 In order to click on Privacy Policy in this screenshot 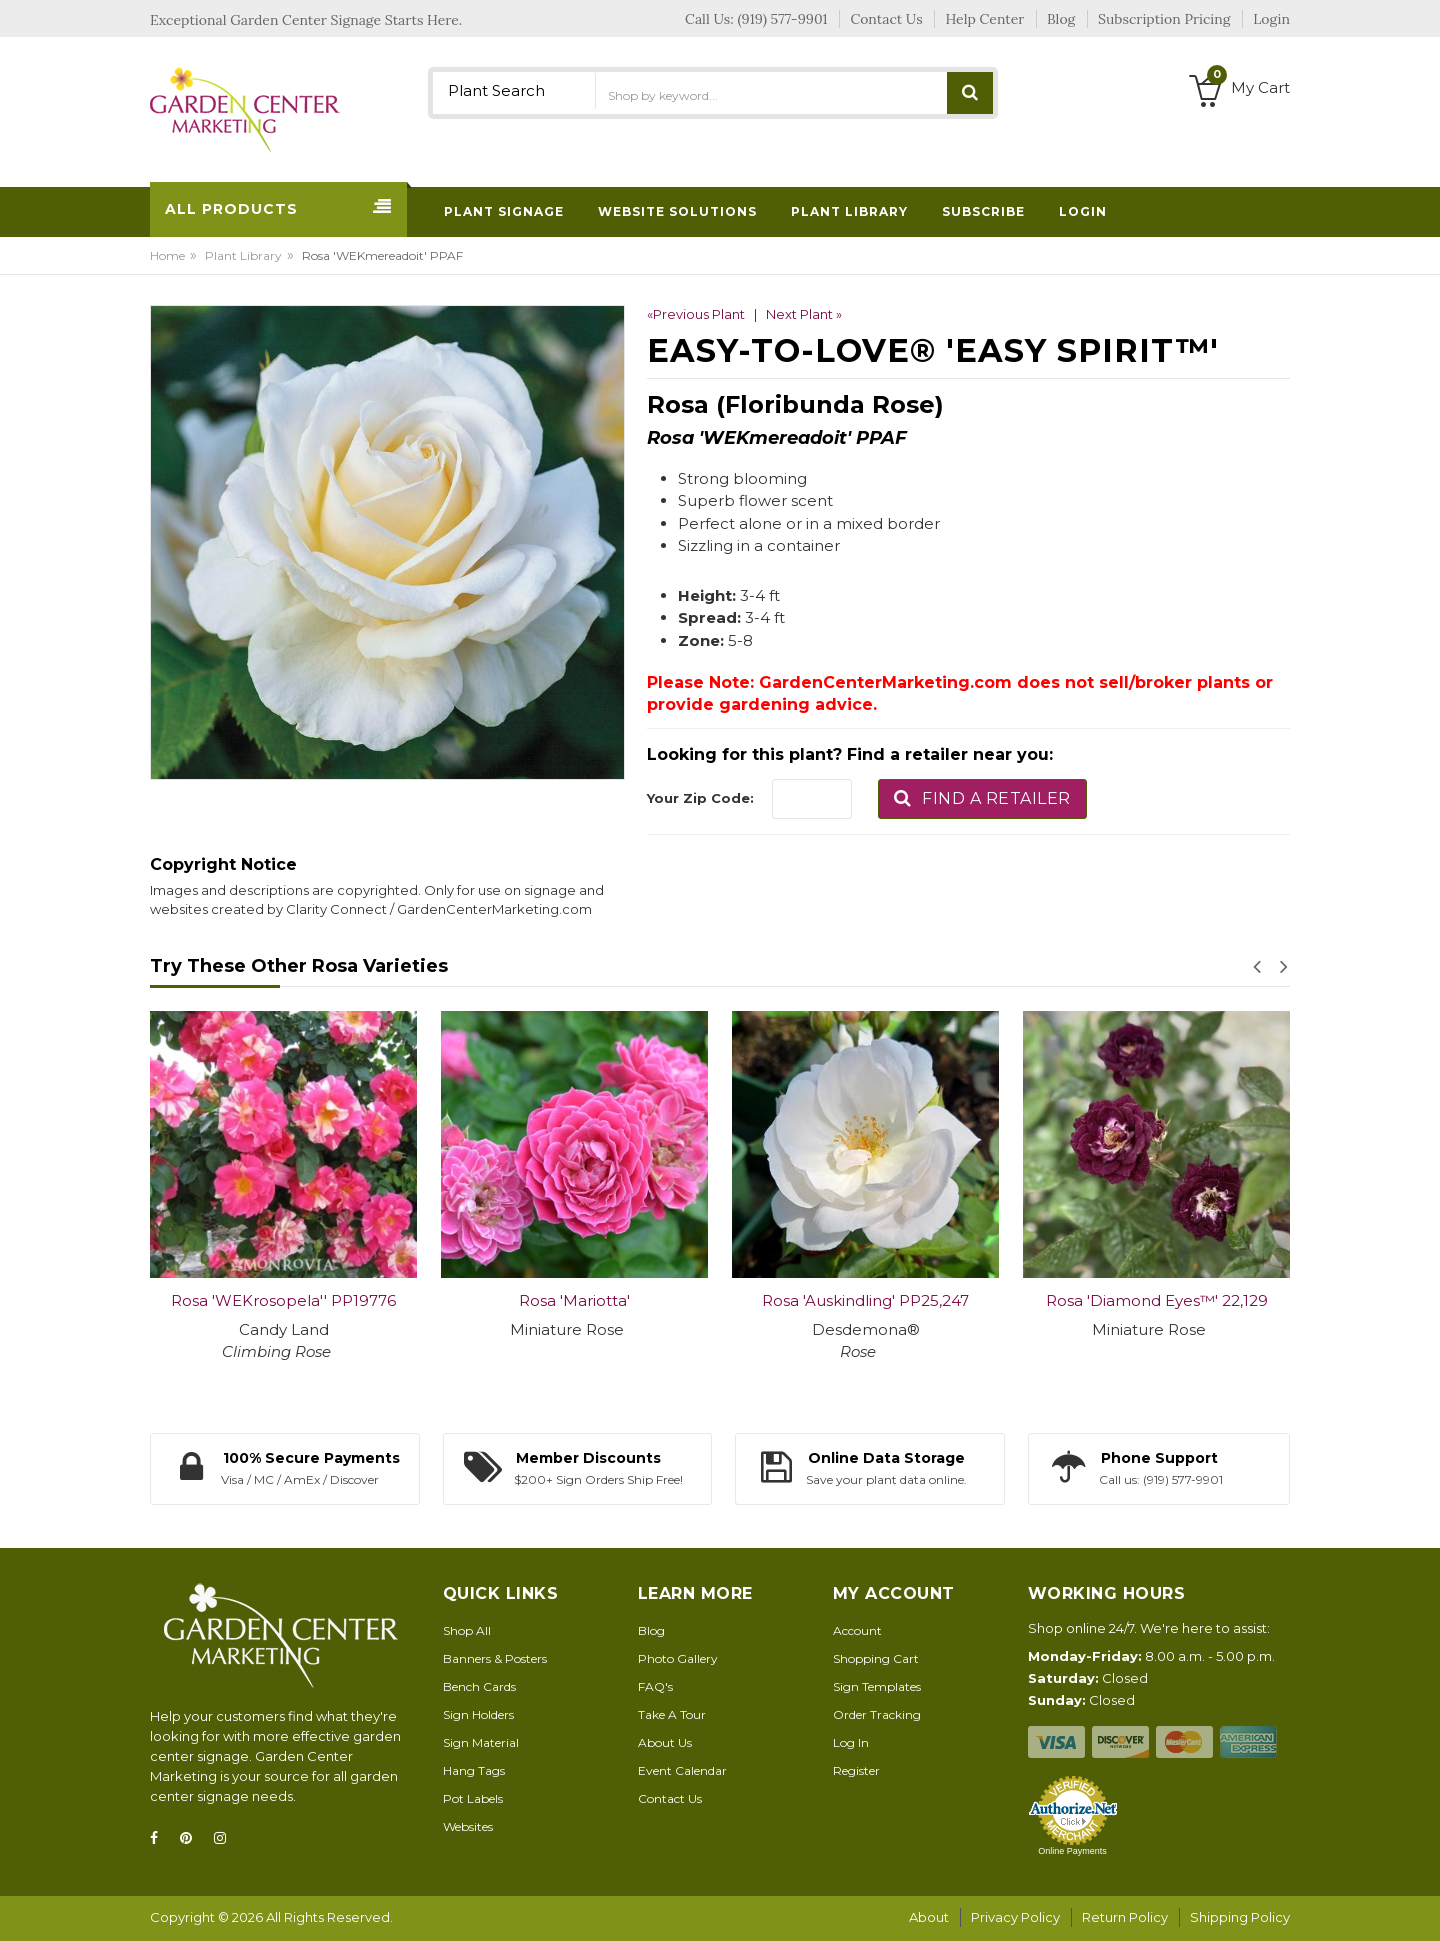, I will do `click(1015, 1917)`.